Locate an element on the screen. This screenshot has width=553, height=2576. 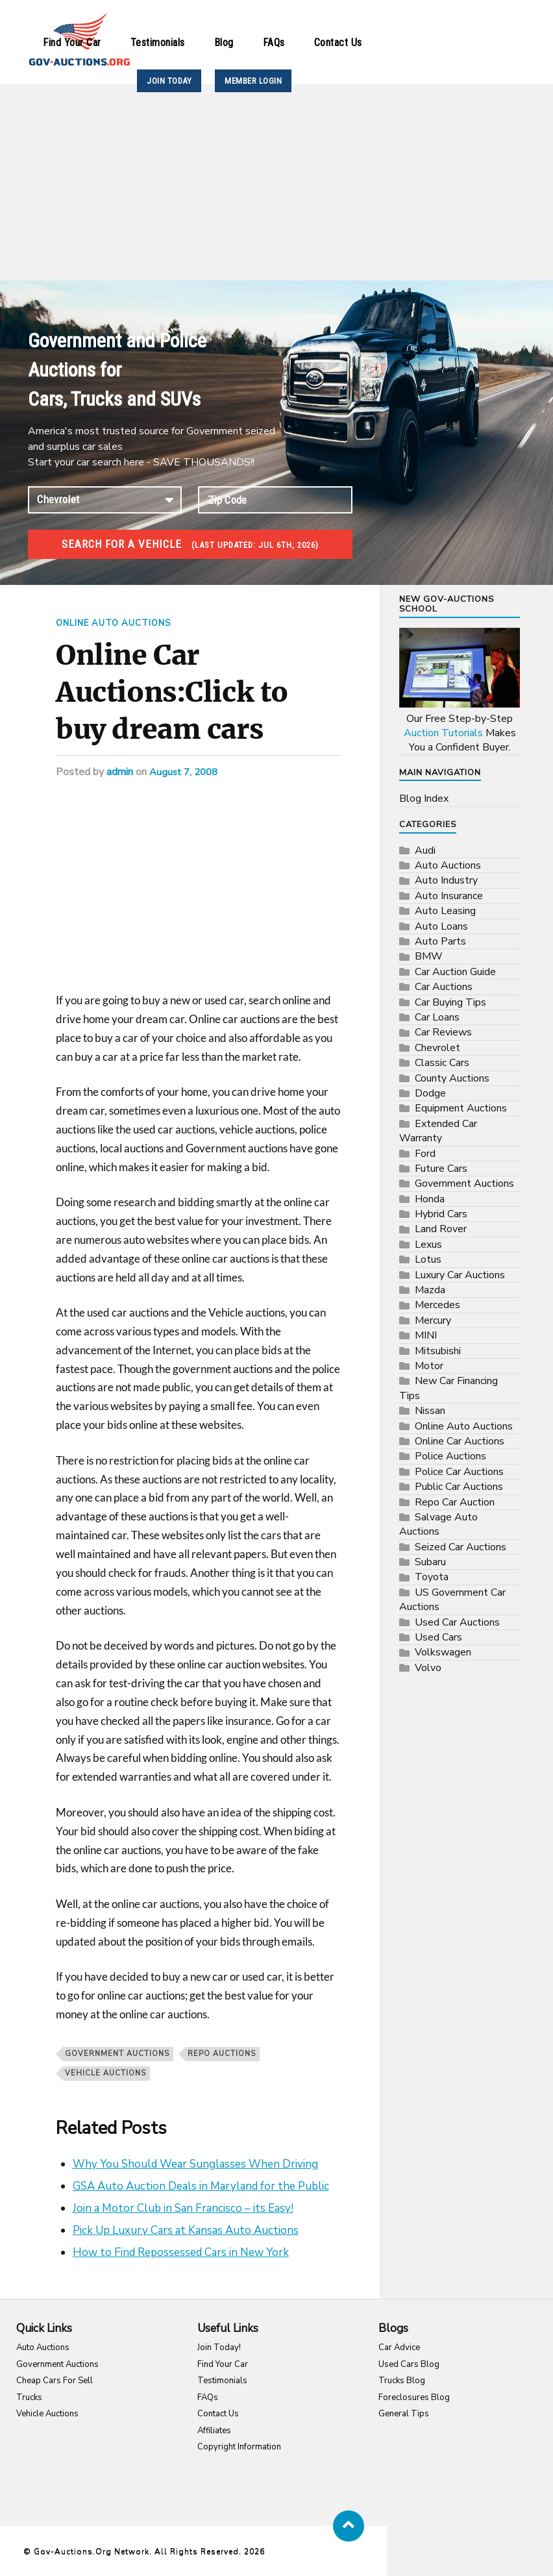
Audi is located at coordinates (425, 850).